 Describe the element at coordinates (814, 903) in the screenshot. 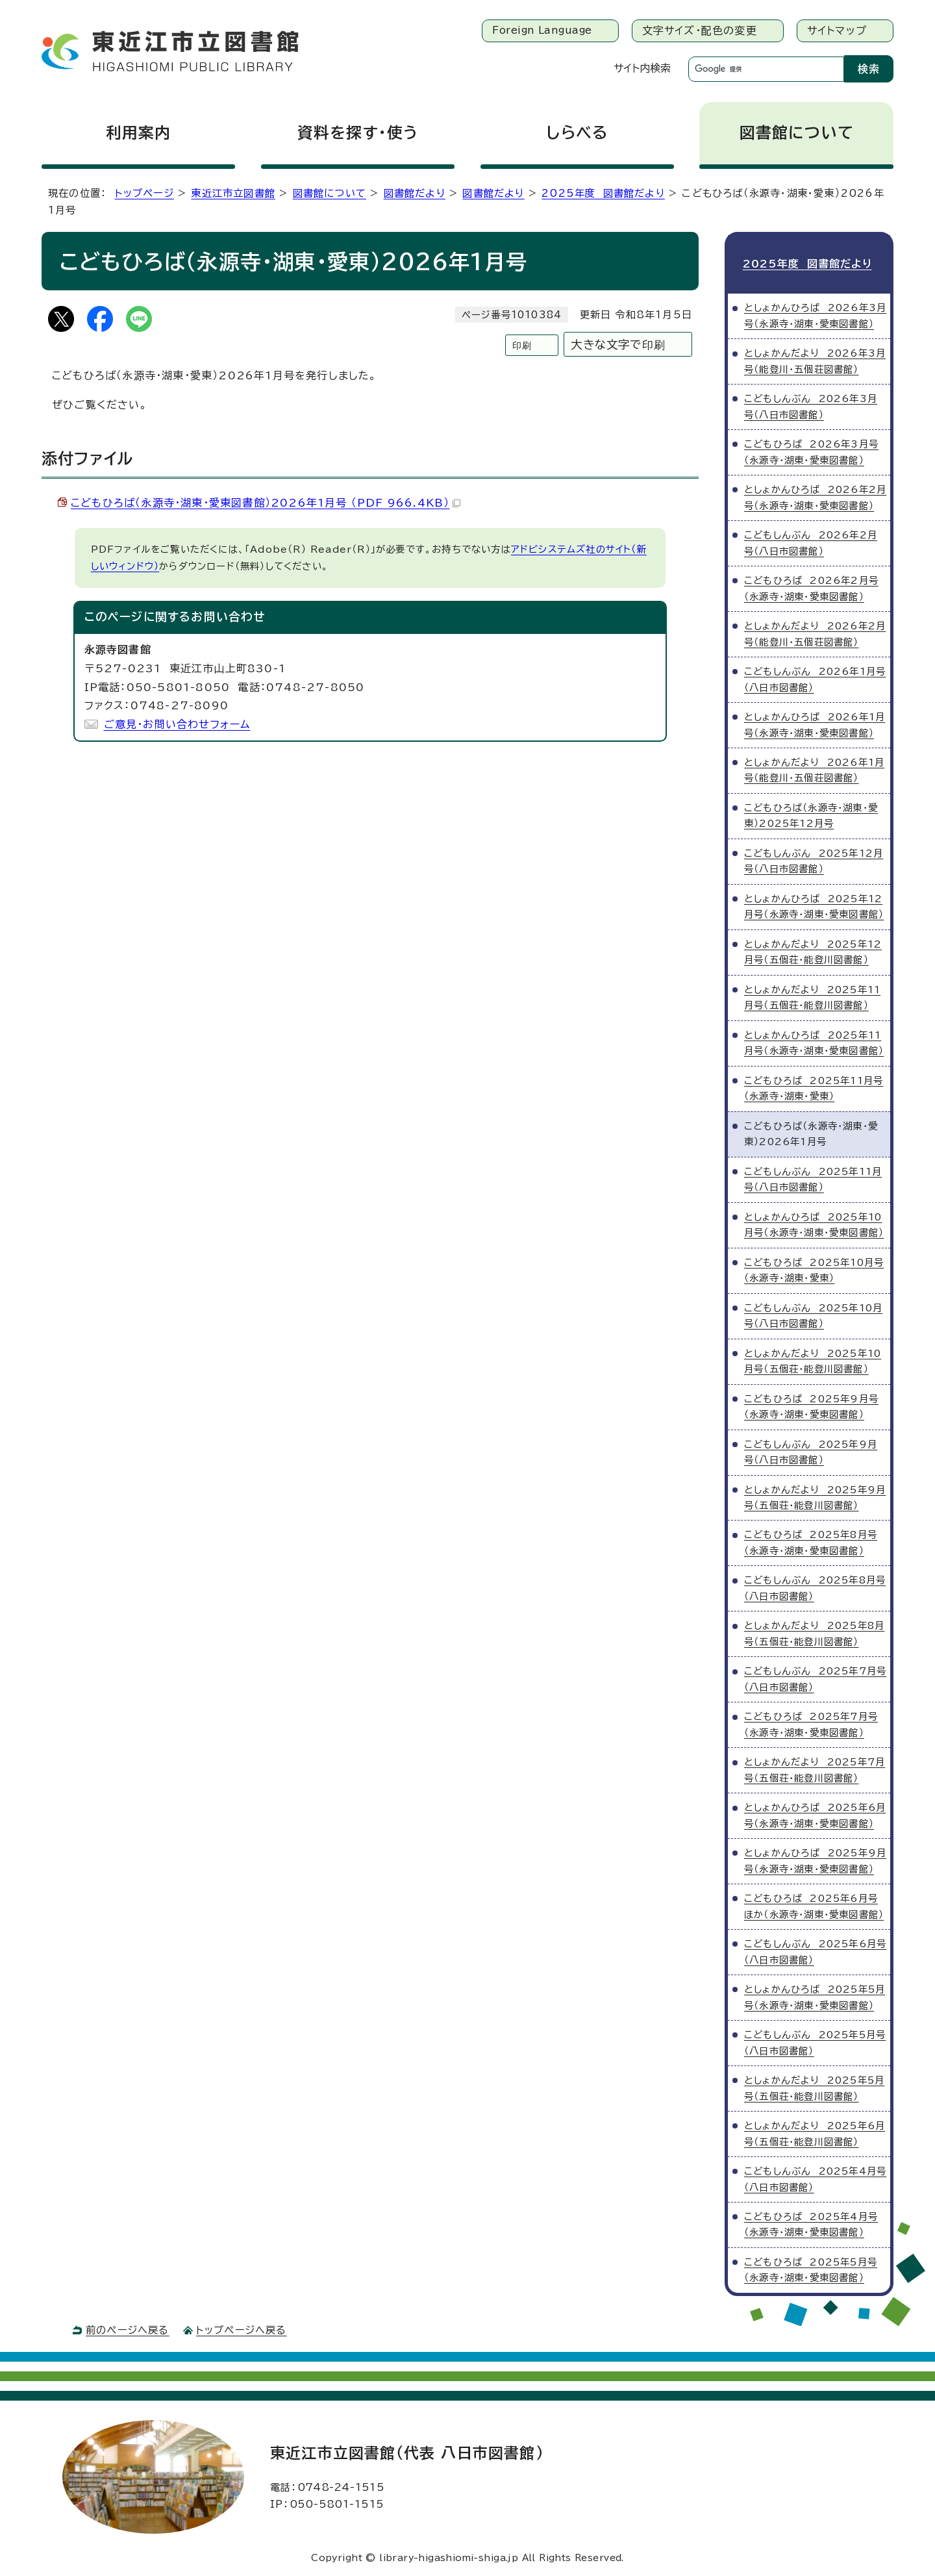

I see `としょかんひろば 2025年12月号（永源寺・湖東・愛東図書館）` at that location.